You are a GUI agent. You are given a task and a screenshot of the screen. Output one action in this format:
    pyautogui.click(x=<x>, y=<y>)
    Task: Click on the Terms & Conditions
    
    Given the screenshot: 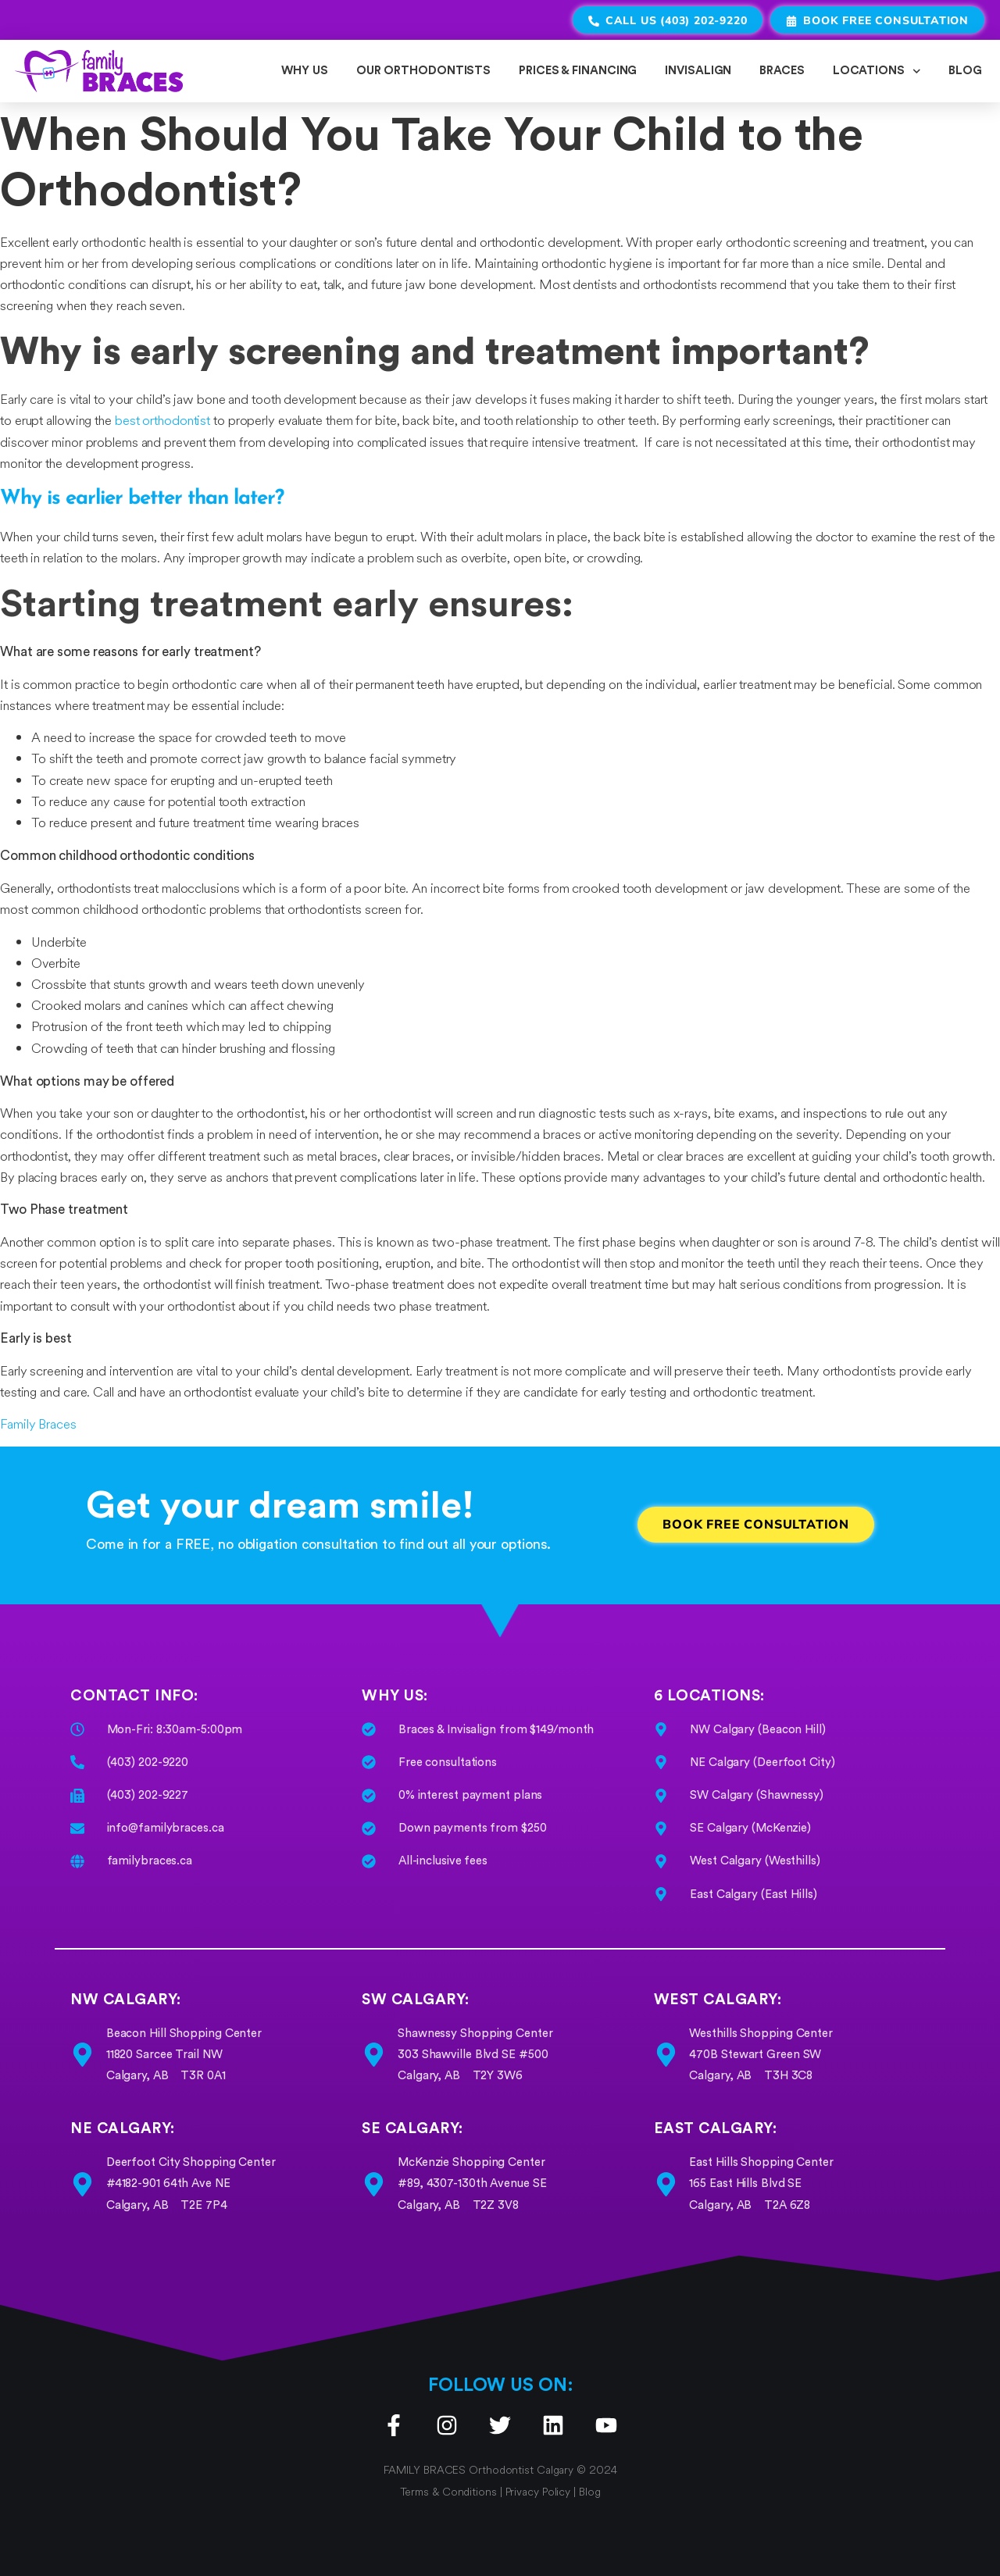 What is the action you would take?
    pyautogui.click(x=450, y=2492)
    